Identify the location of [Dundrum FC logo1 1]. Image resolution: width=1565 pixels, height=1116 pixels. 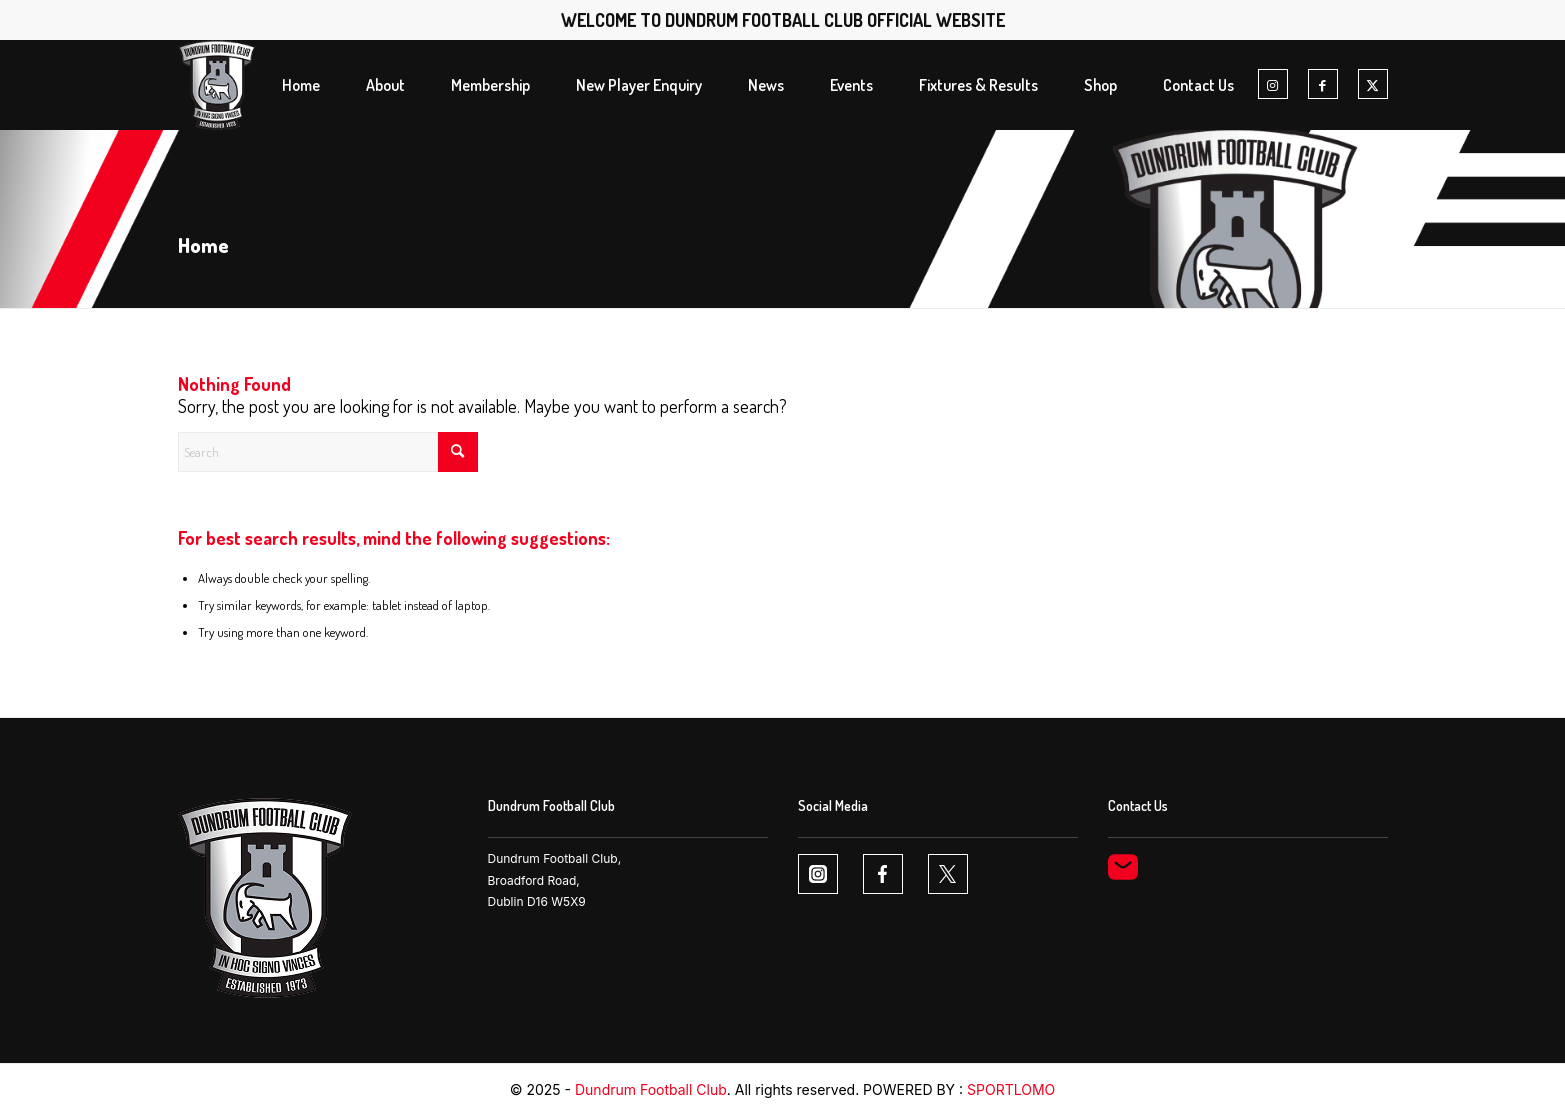
(217, 85).